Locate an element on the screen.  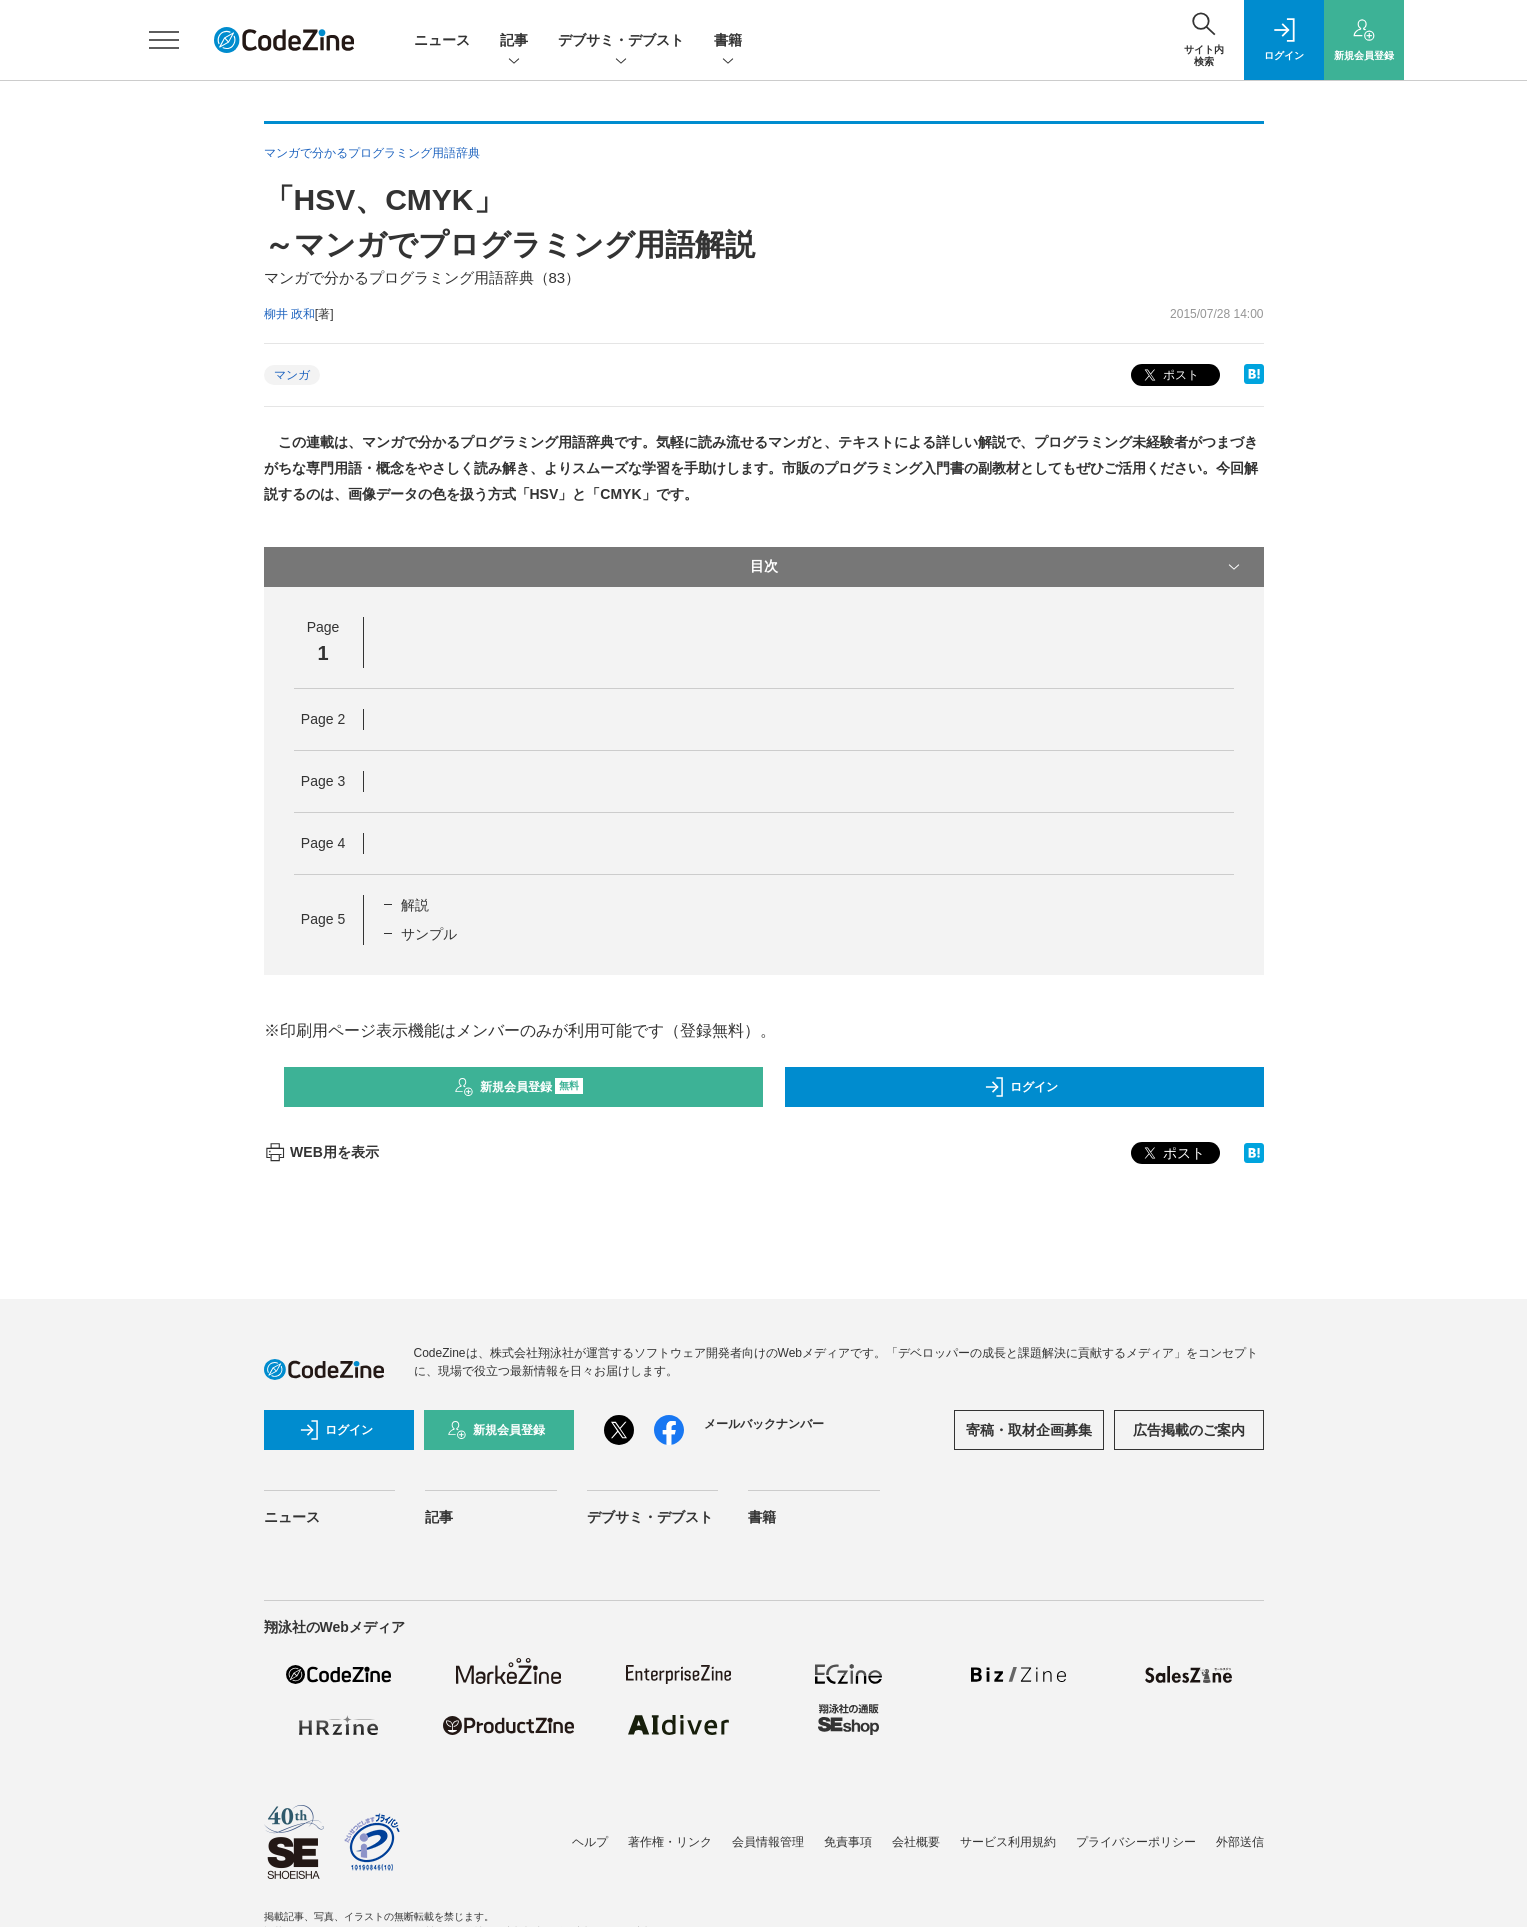
ニュース is located at coordinates (442, 40).